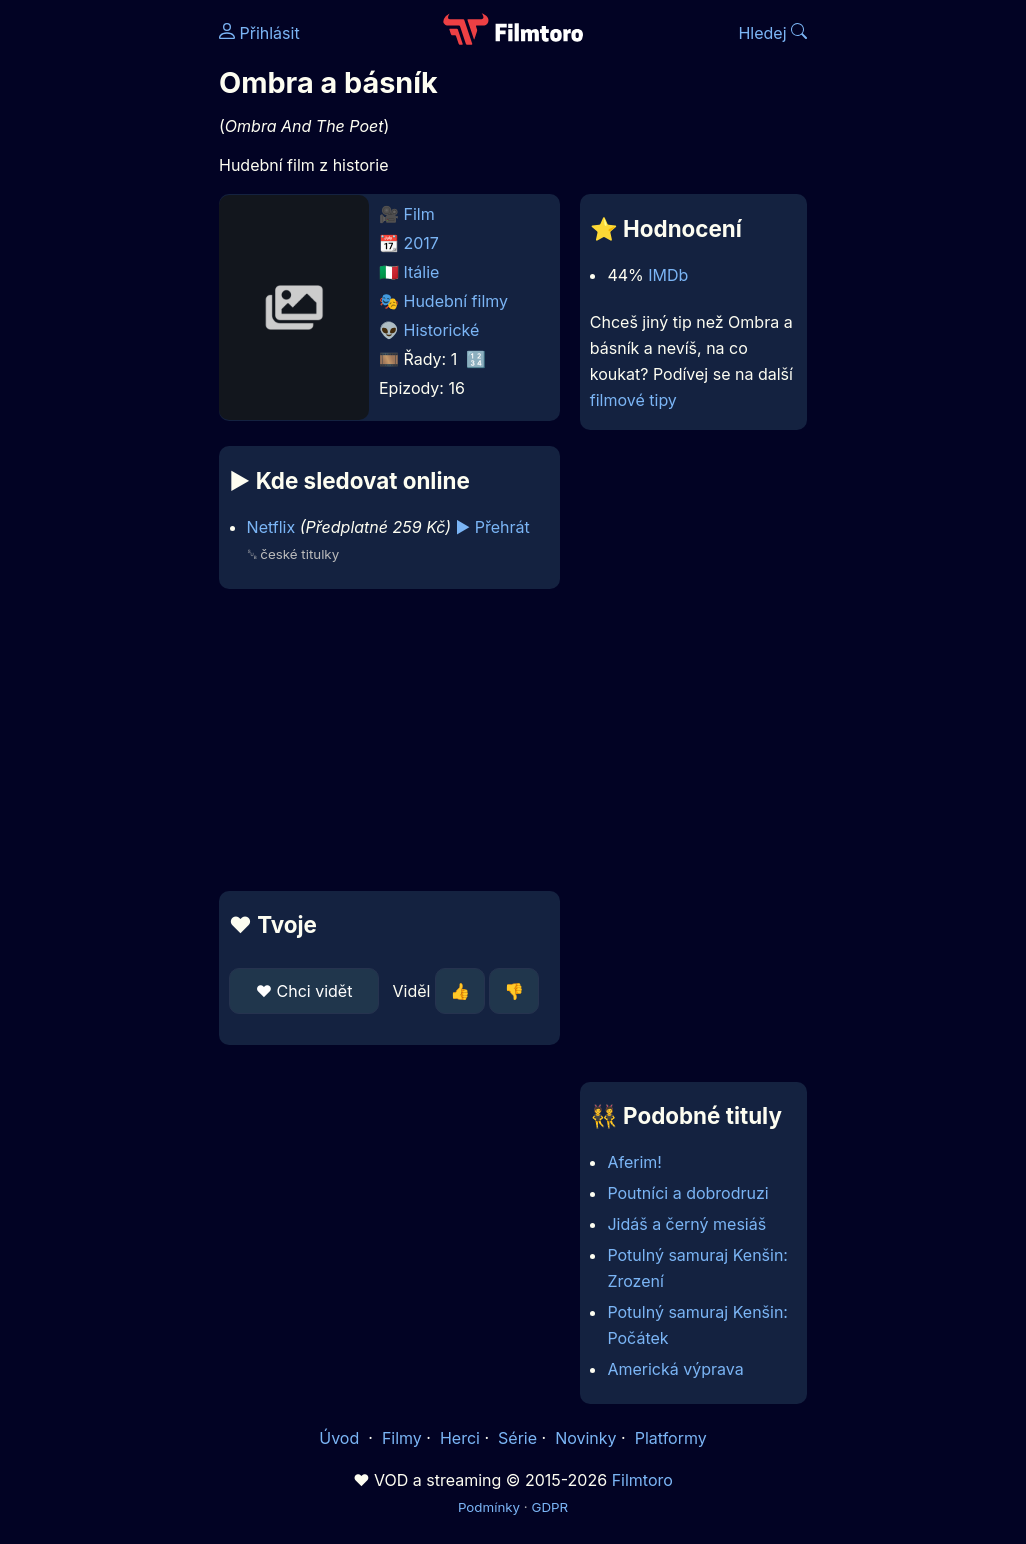 The width and height of the screenshot is (1026, 1544). I want to click on Hledej, so click(772, 33).